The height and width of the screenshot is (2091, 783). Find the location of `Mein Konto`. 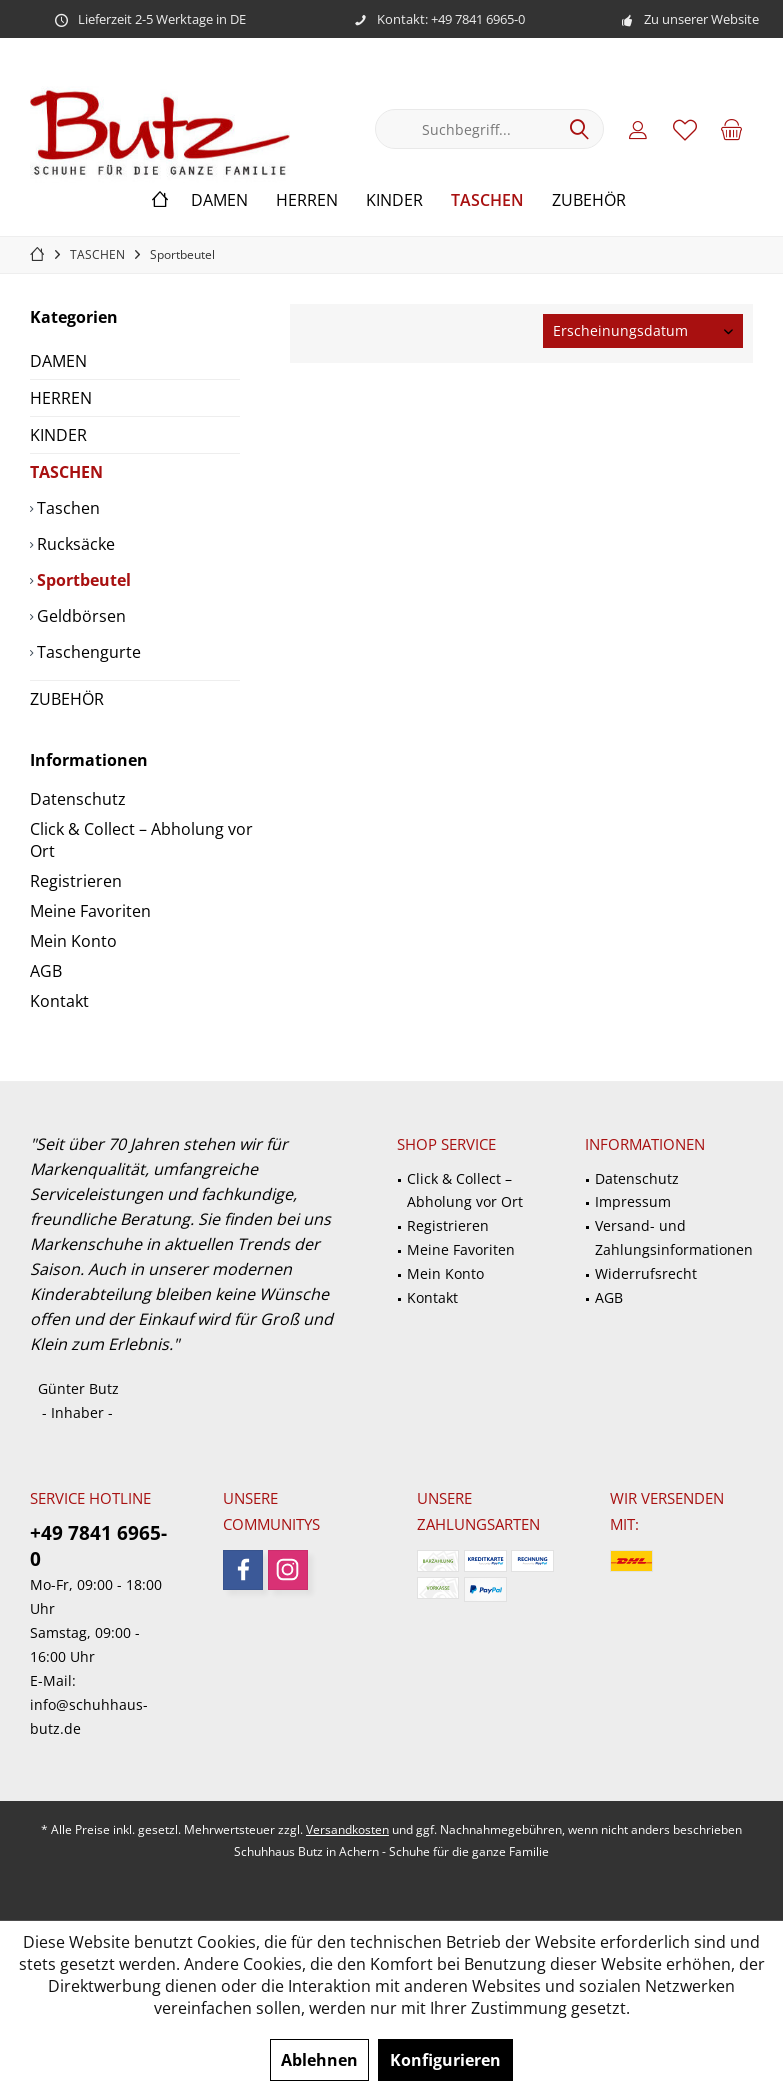

Mein Konto is located at coordinates (73, 941).